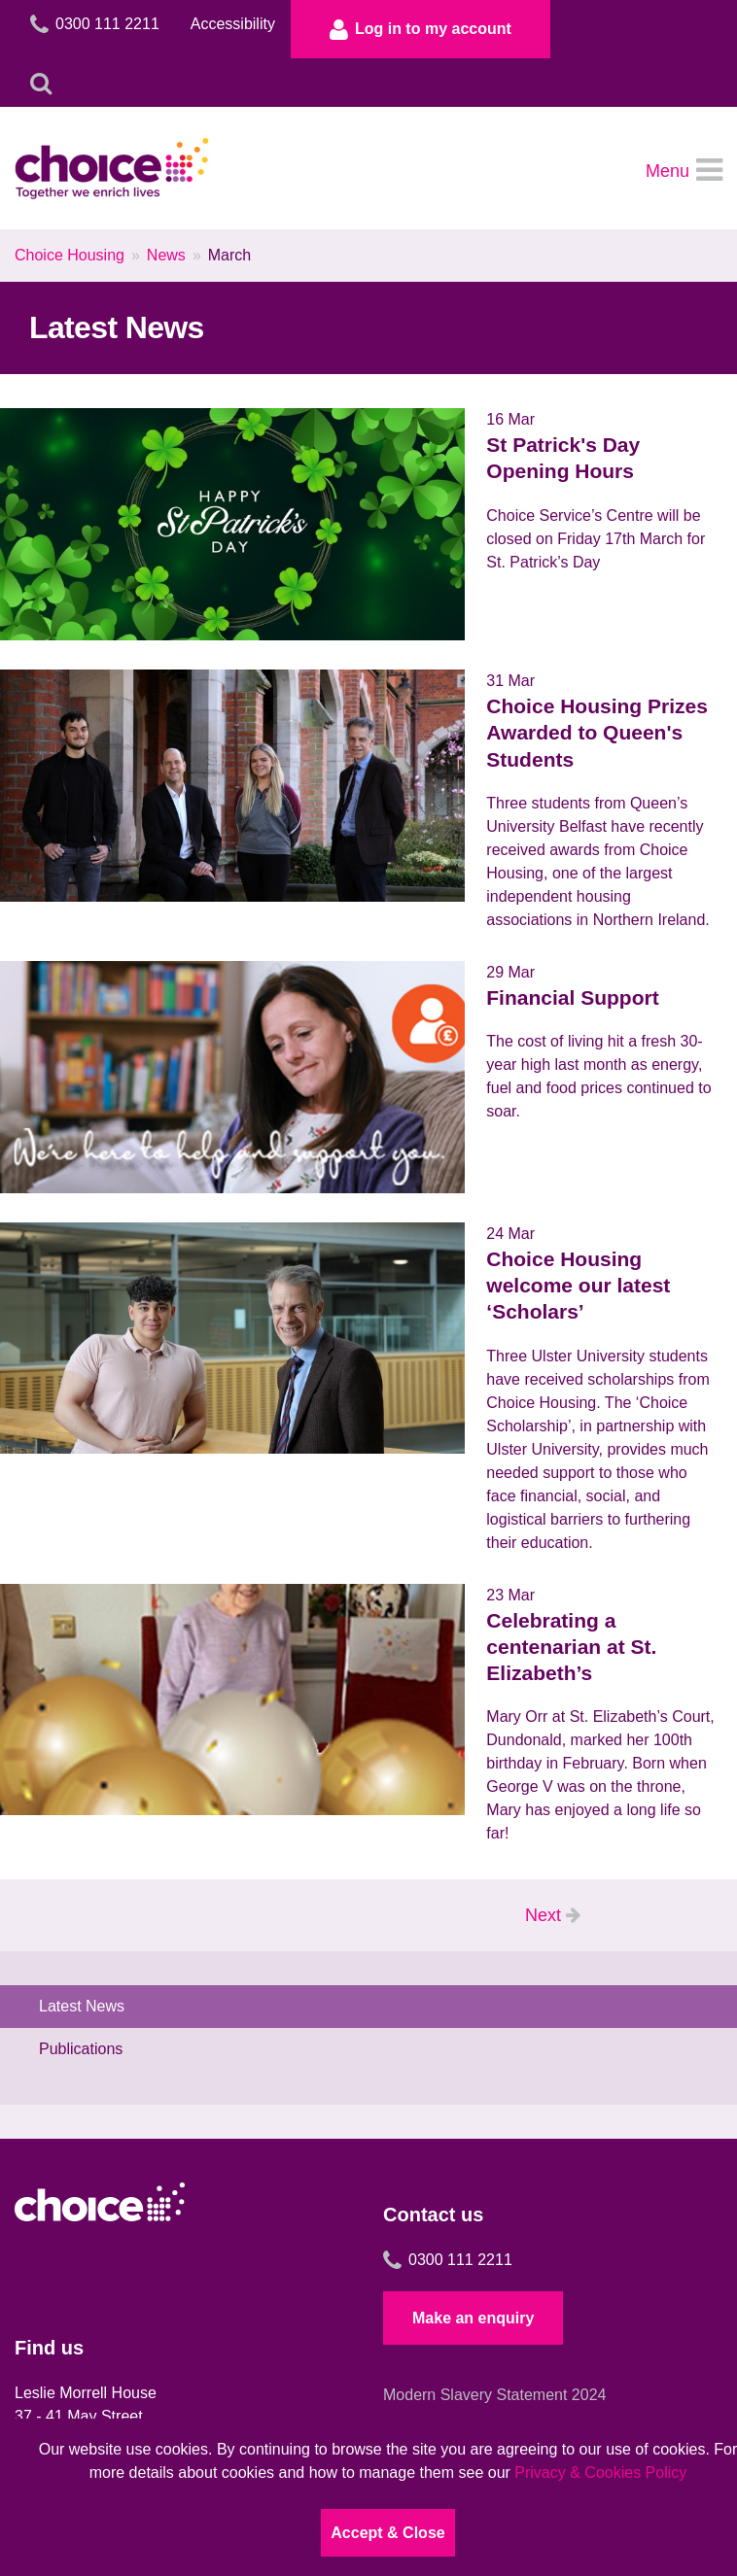 This screenshot has width=737, height=2576. I want to click on Accessibility, so click(233, 24).